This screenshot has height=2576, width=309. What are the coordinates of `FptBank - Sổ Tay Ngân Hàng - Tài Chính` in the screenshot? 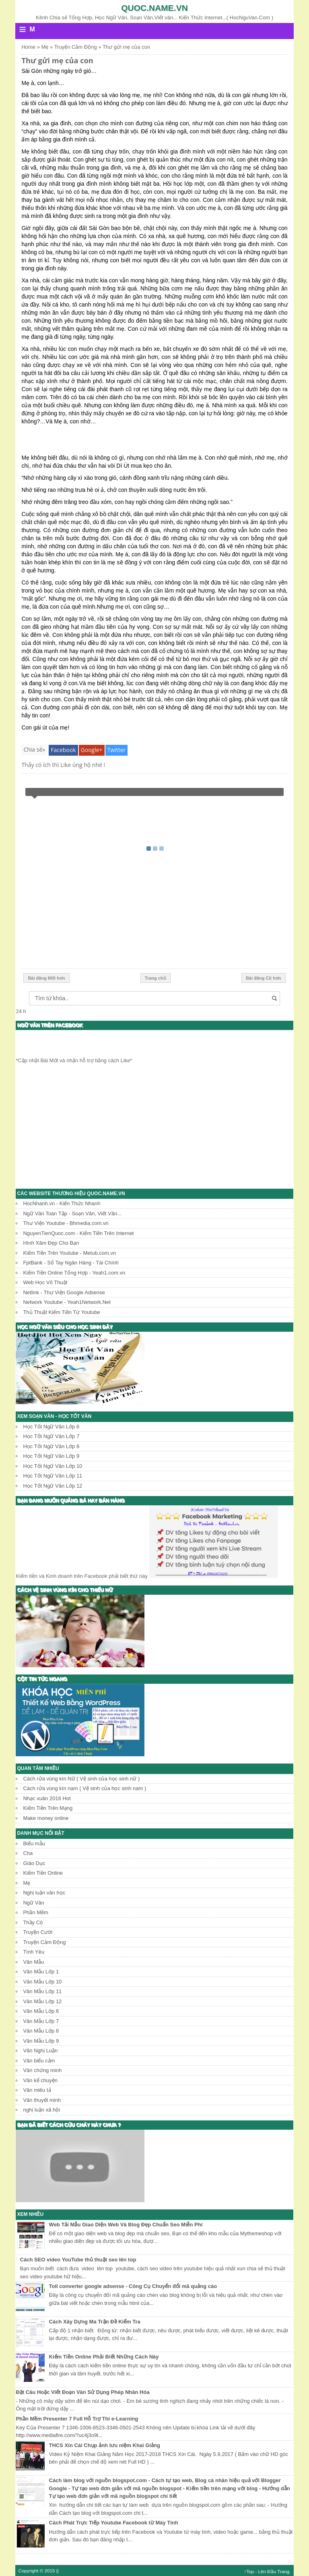 It's located at (70, 1263).